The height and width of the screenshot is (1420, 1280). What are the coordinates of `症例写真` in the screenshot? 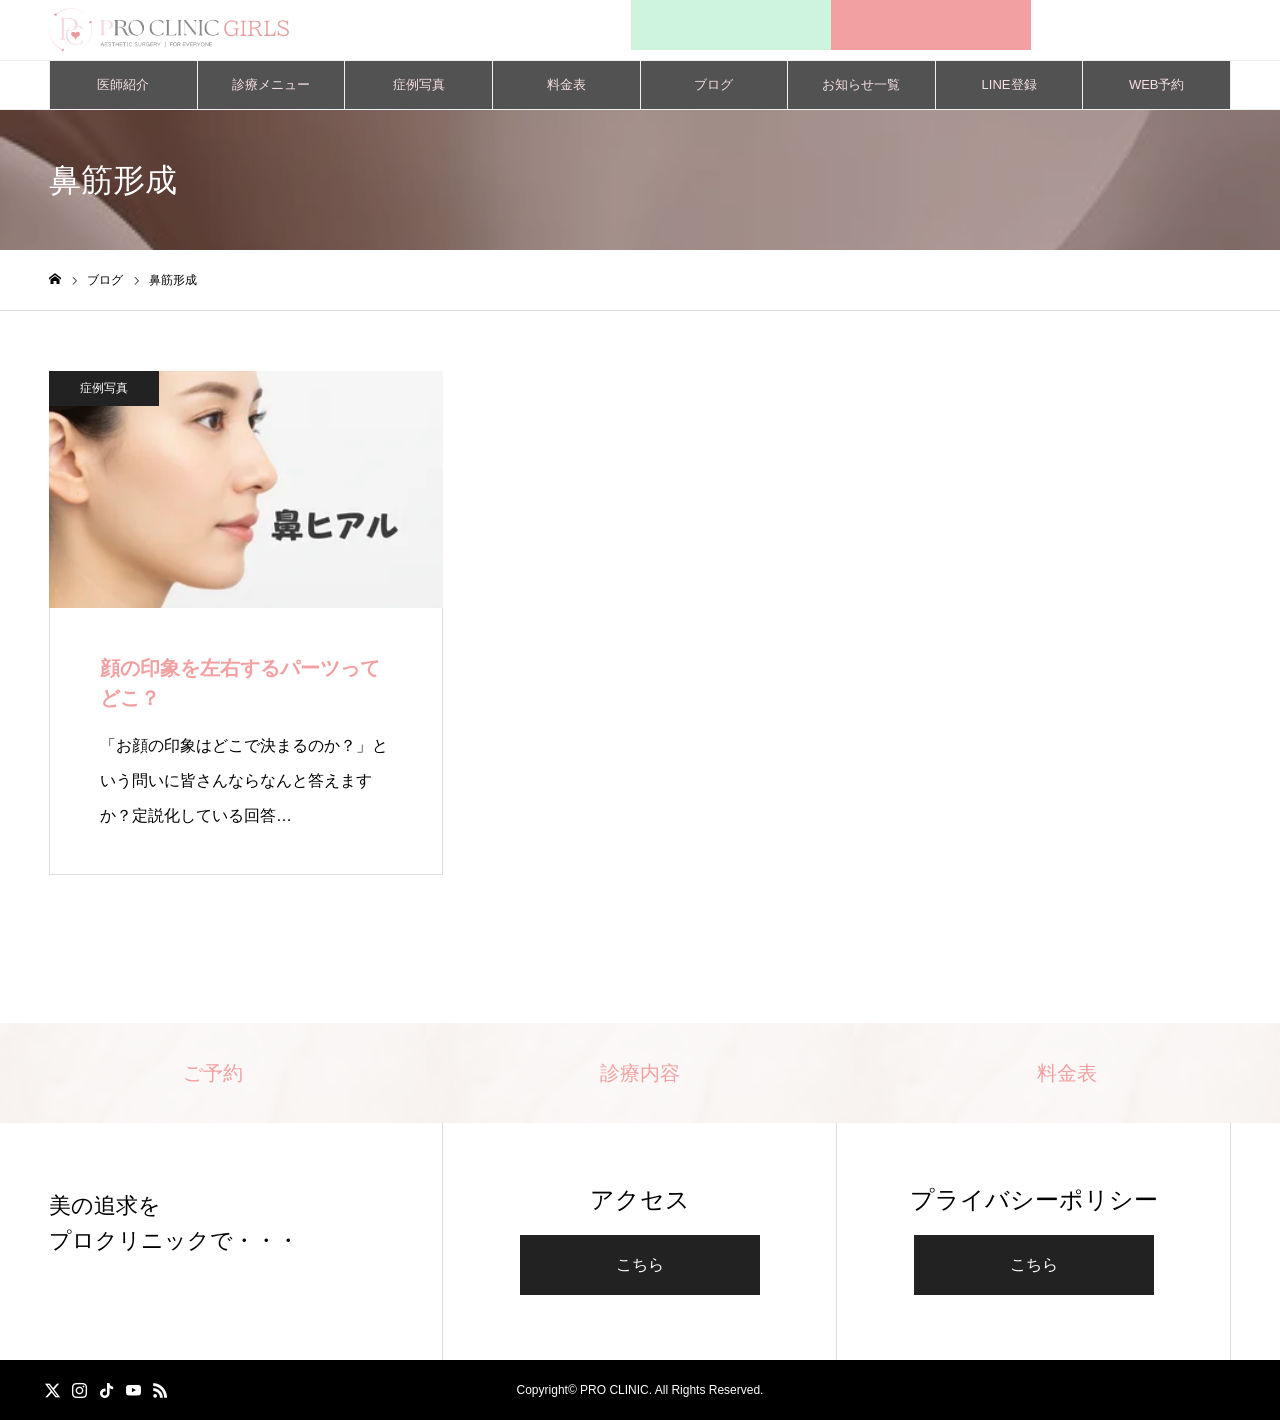 It's located at (419, 84).